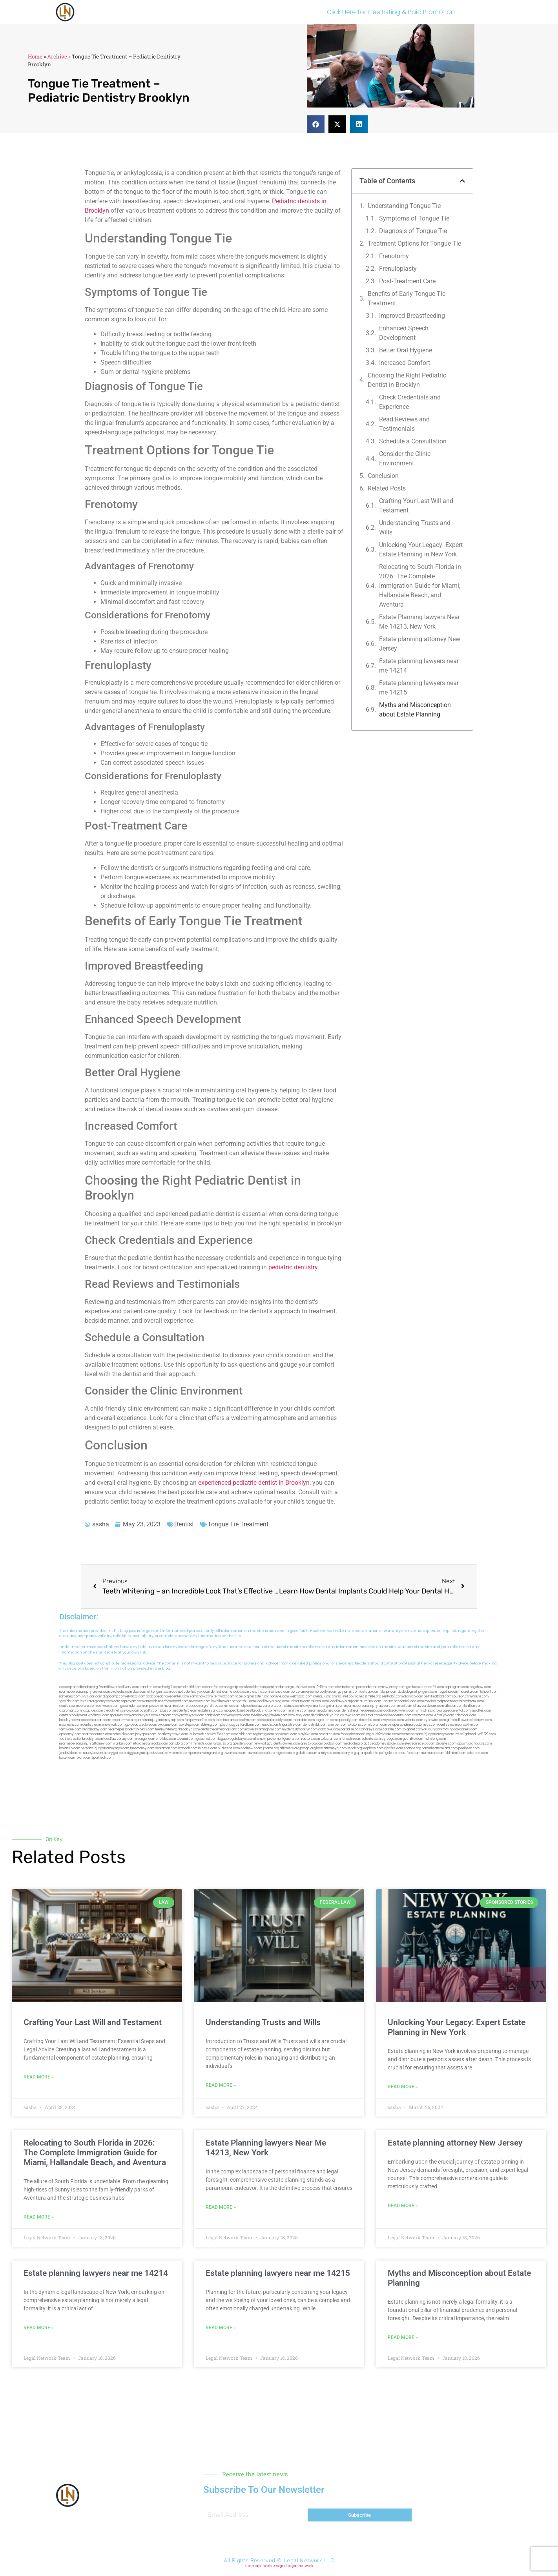 This screenshot has width=558, height=2576. What do you see at coordinates (73, 1715) in the screenshot?
I see `dentalbrooklyn.net` at bounding box center [73, 1715].